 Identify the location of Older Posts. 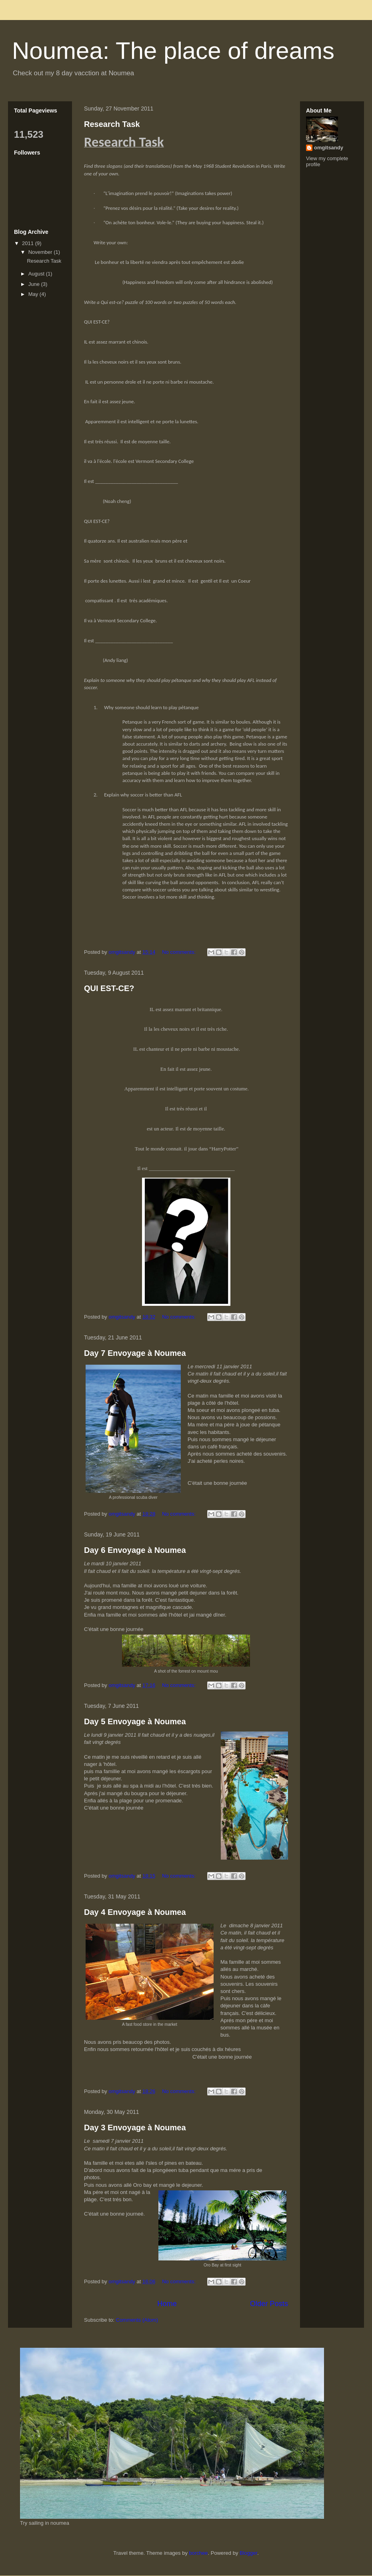
(269, 2304).